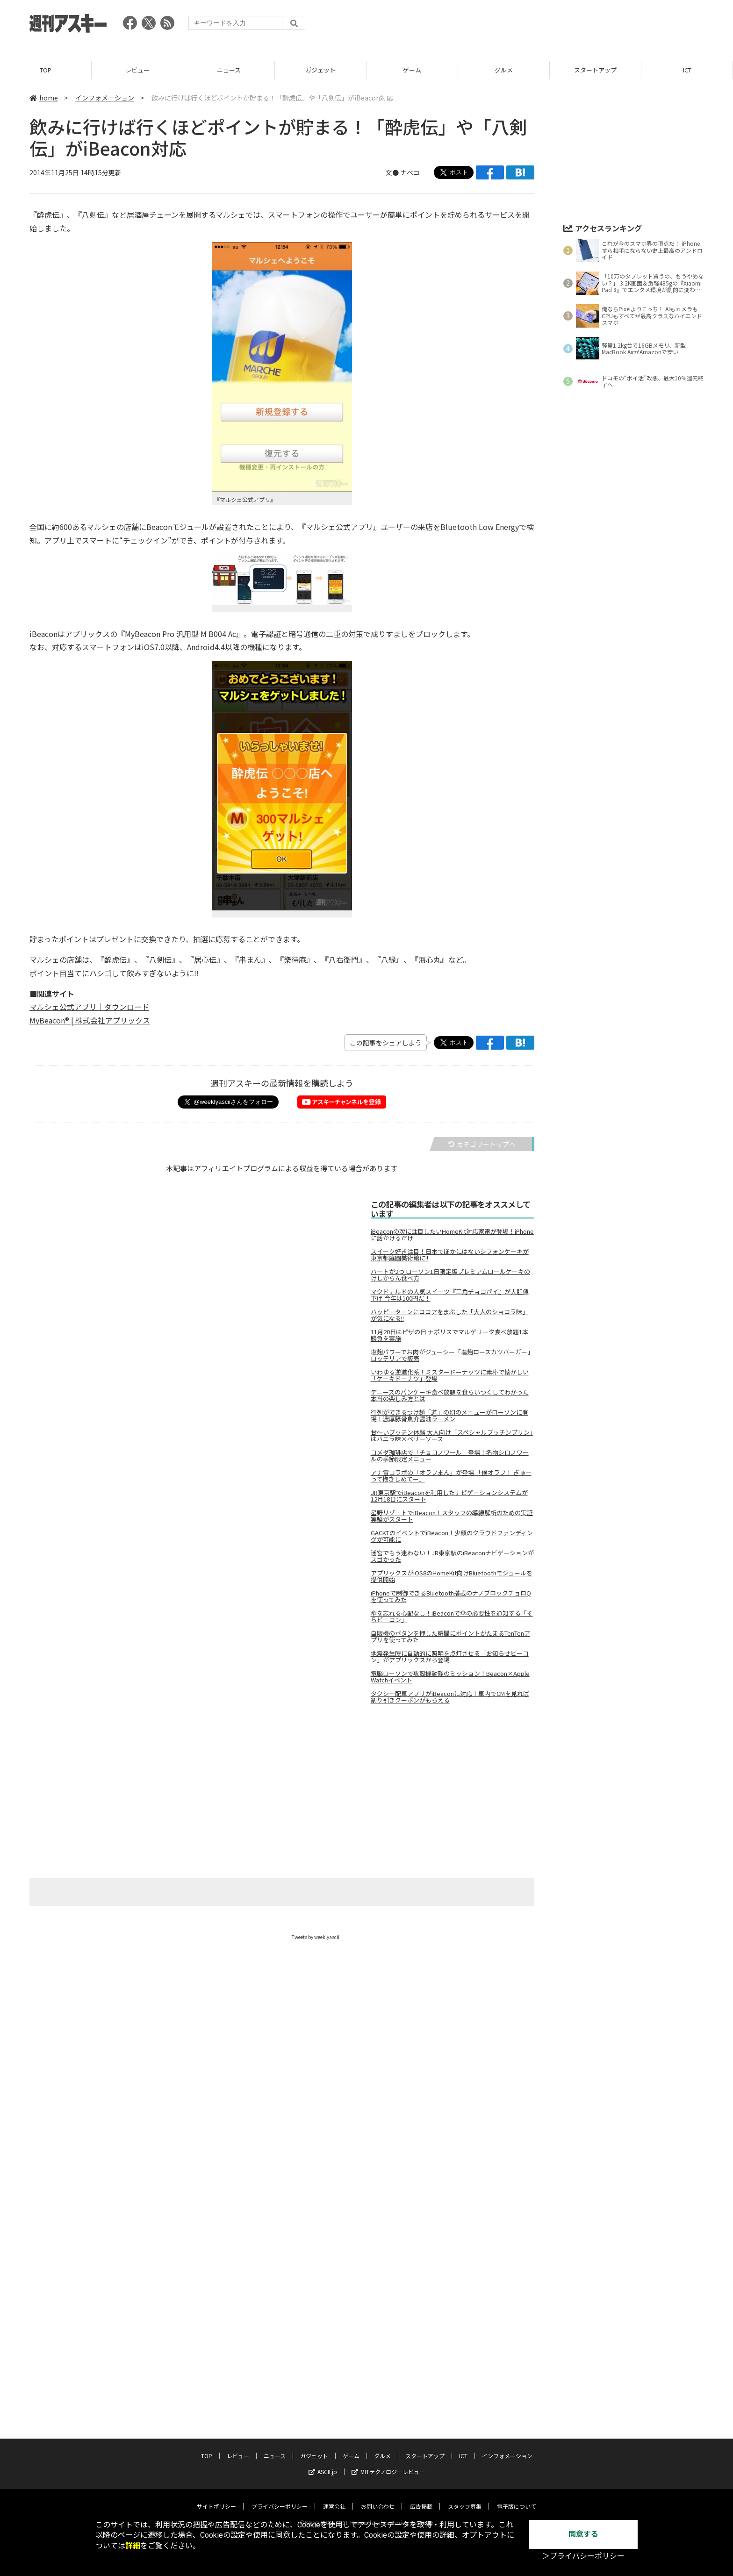 Image resolution: width=733 pixels, height=2576 pixels. What do you see at coordinates (378, 2506) in the screenshot?
I see `お問い合わせ` at bounding box center [378, 2506].